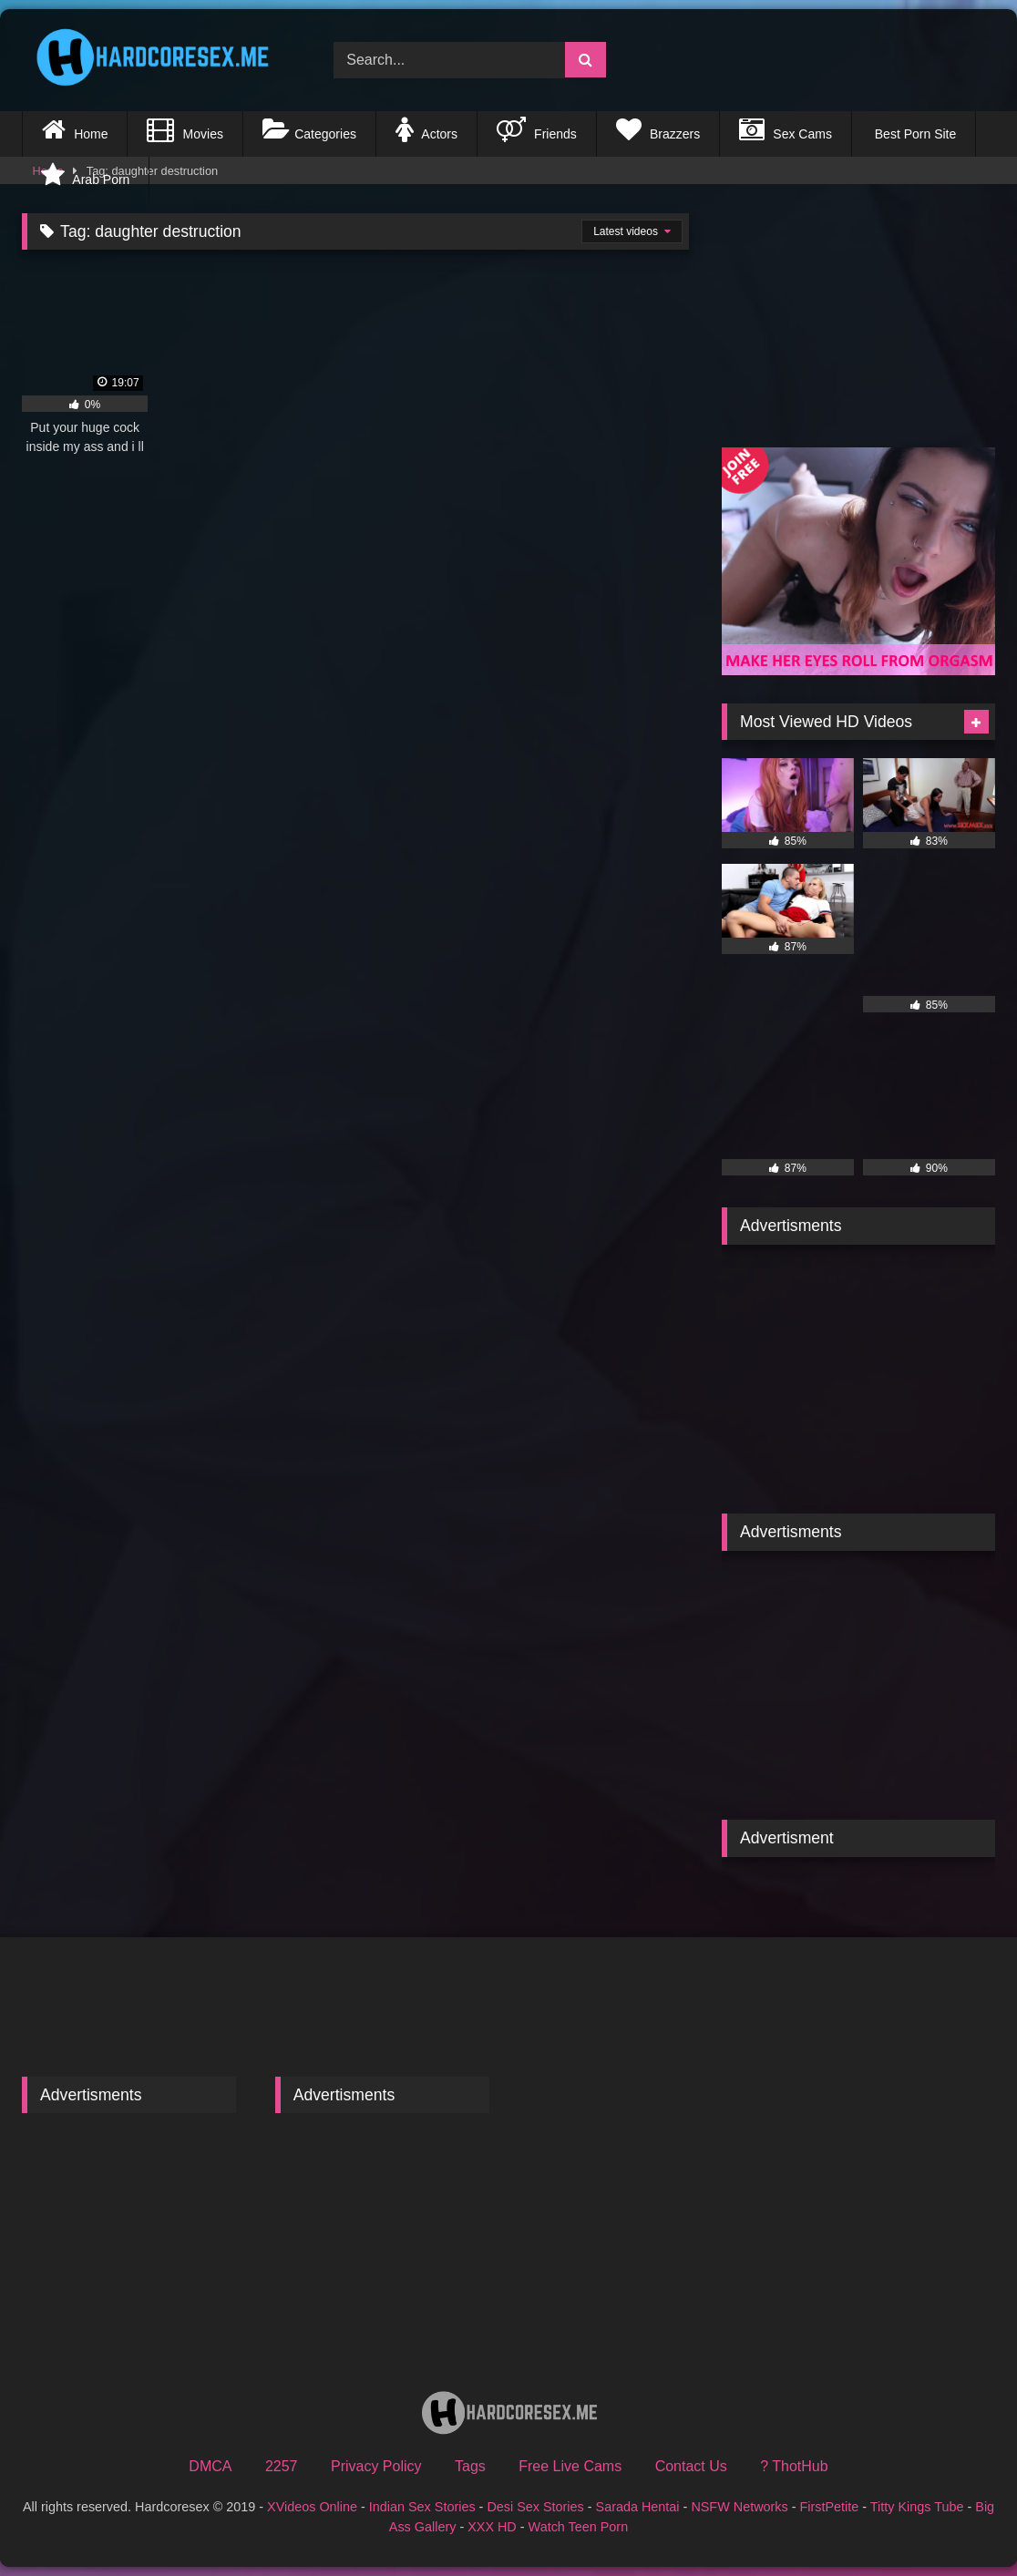 Image resolution: width=1017 pixels, height=2576 pixels. I want to click on Free Live Cams, so click(570, 2466).